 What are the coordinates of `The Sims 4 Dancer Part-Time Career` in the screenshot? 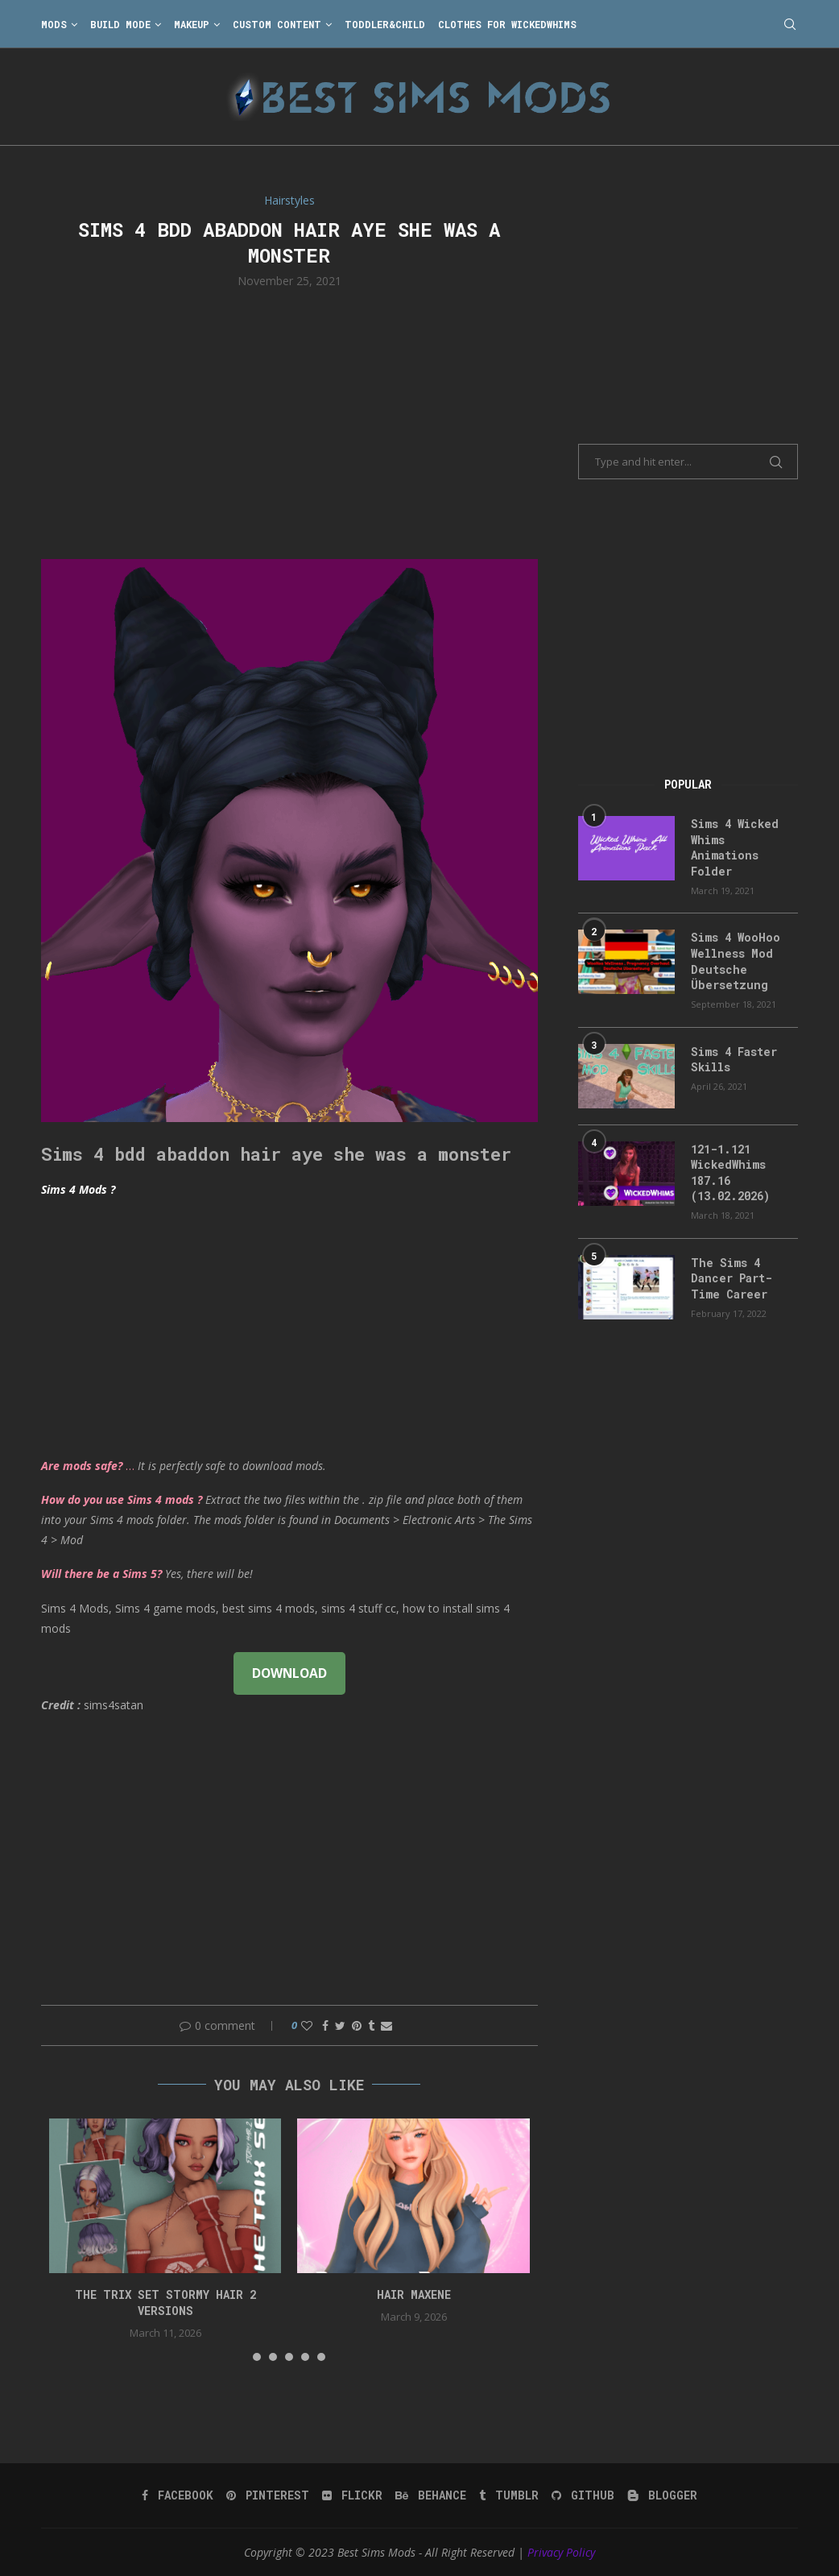 It's located at (731, 1278).